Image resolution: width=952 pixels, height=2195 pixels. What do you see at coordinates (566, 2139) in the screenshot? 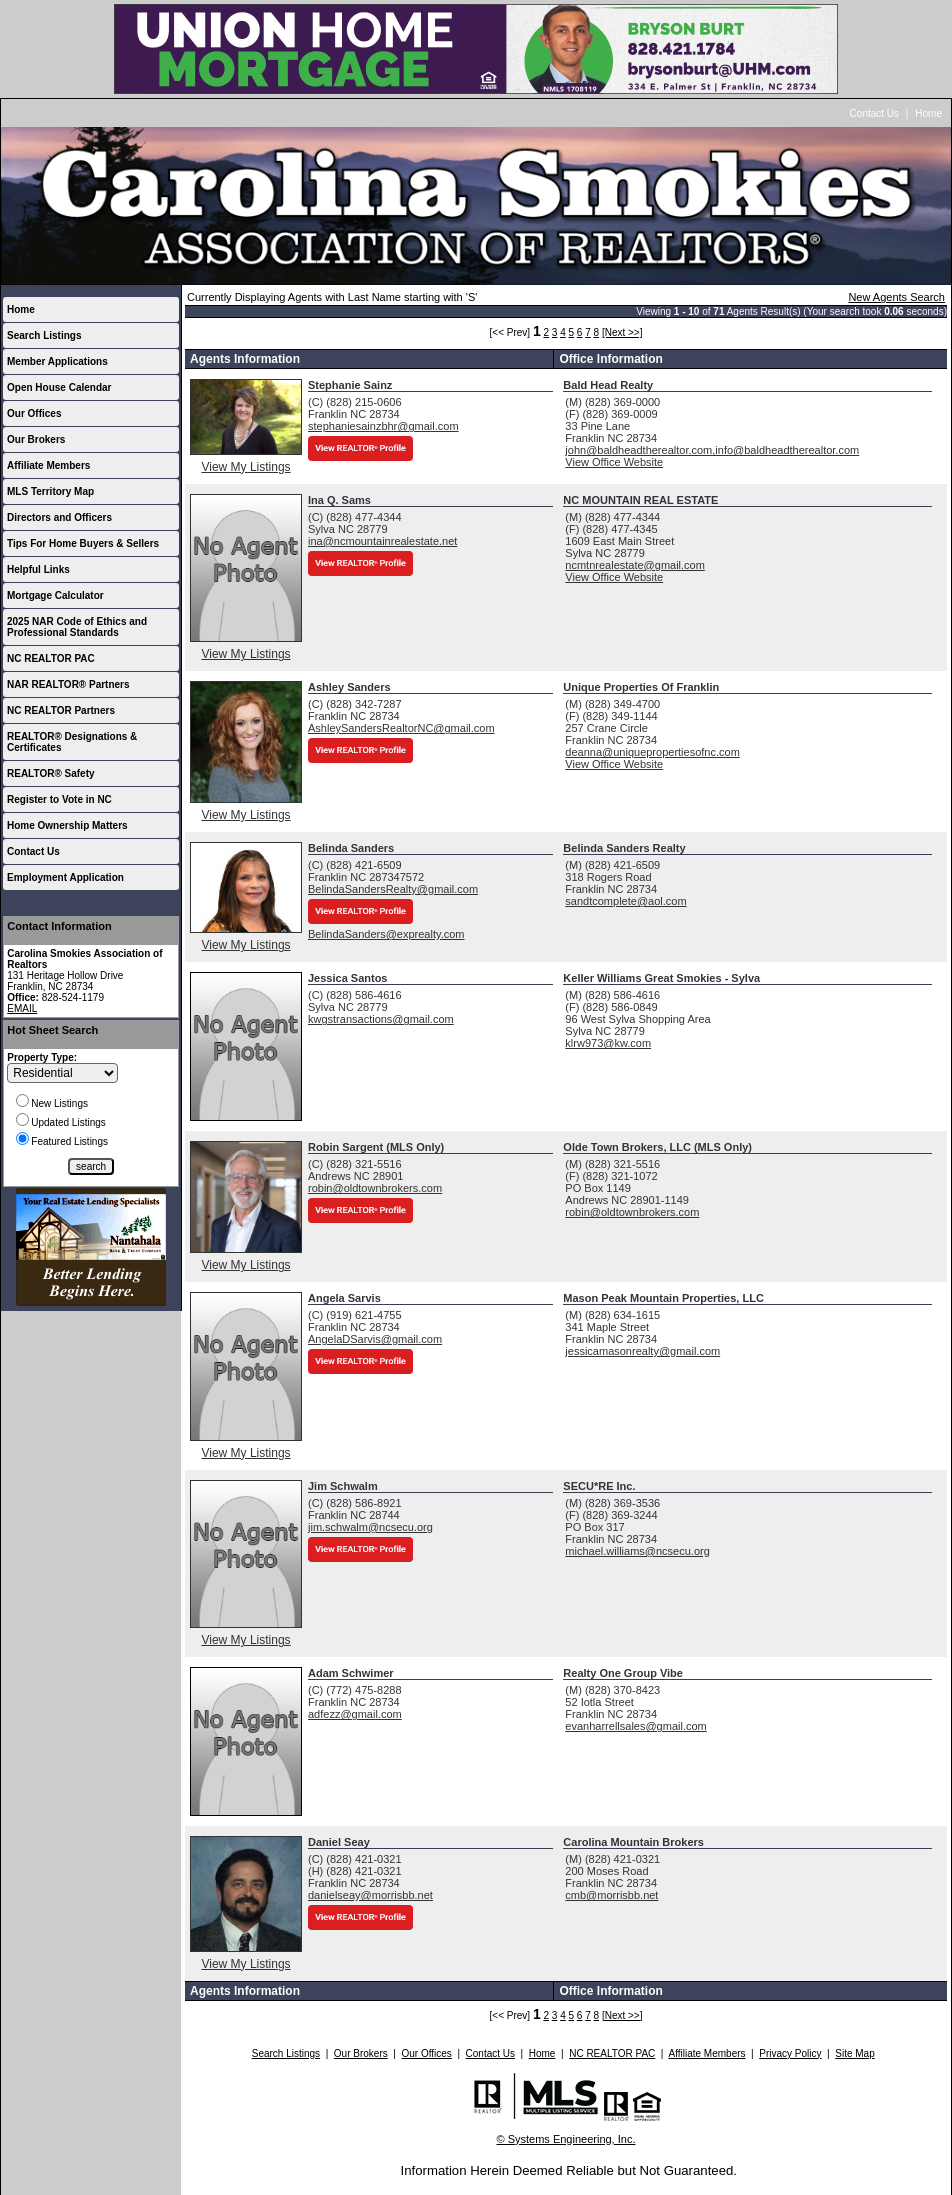
I see `© Systems Engineering, Inc.` at bounding box center [566, 2139].